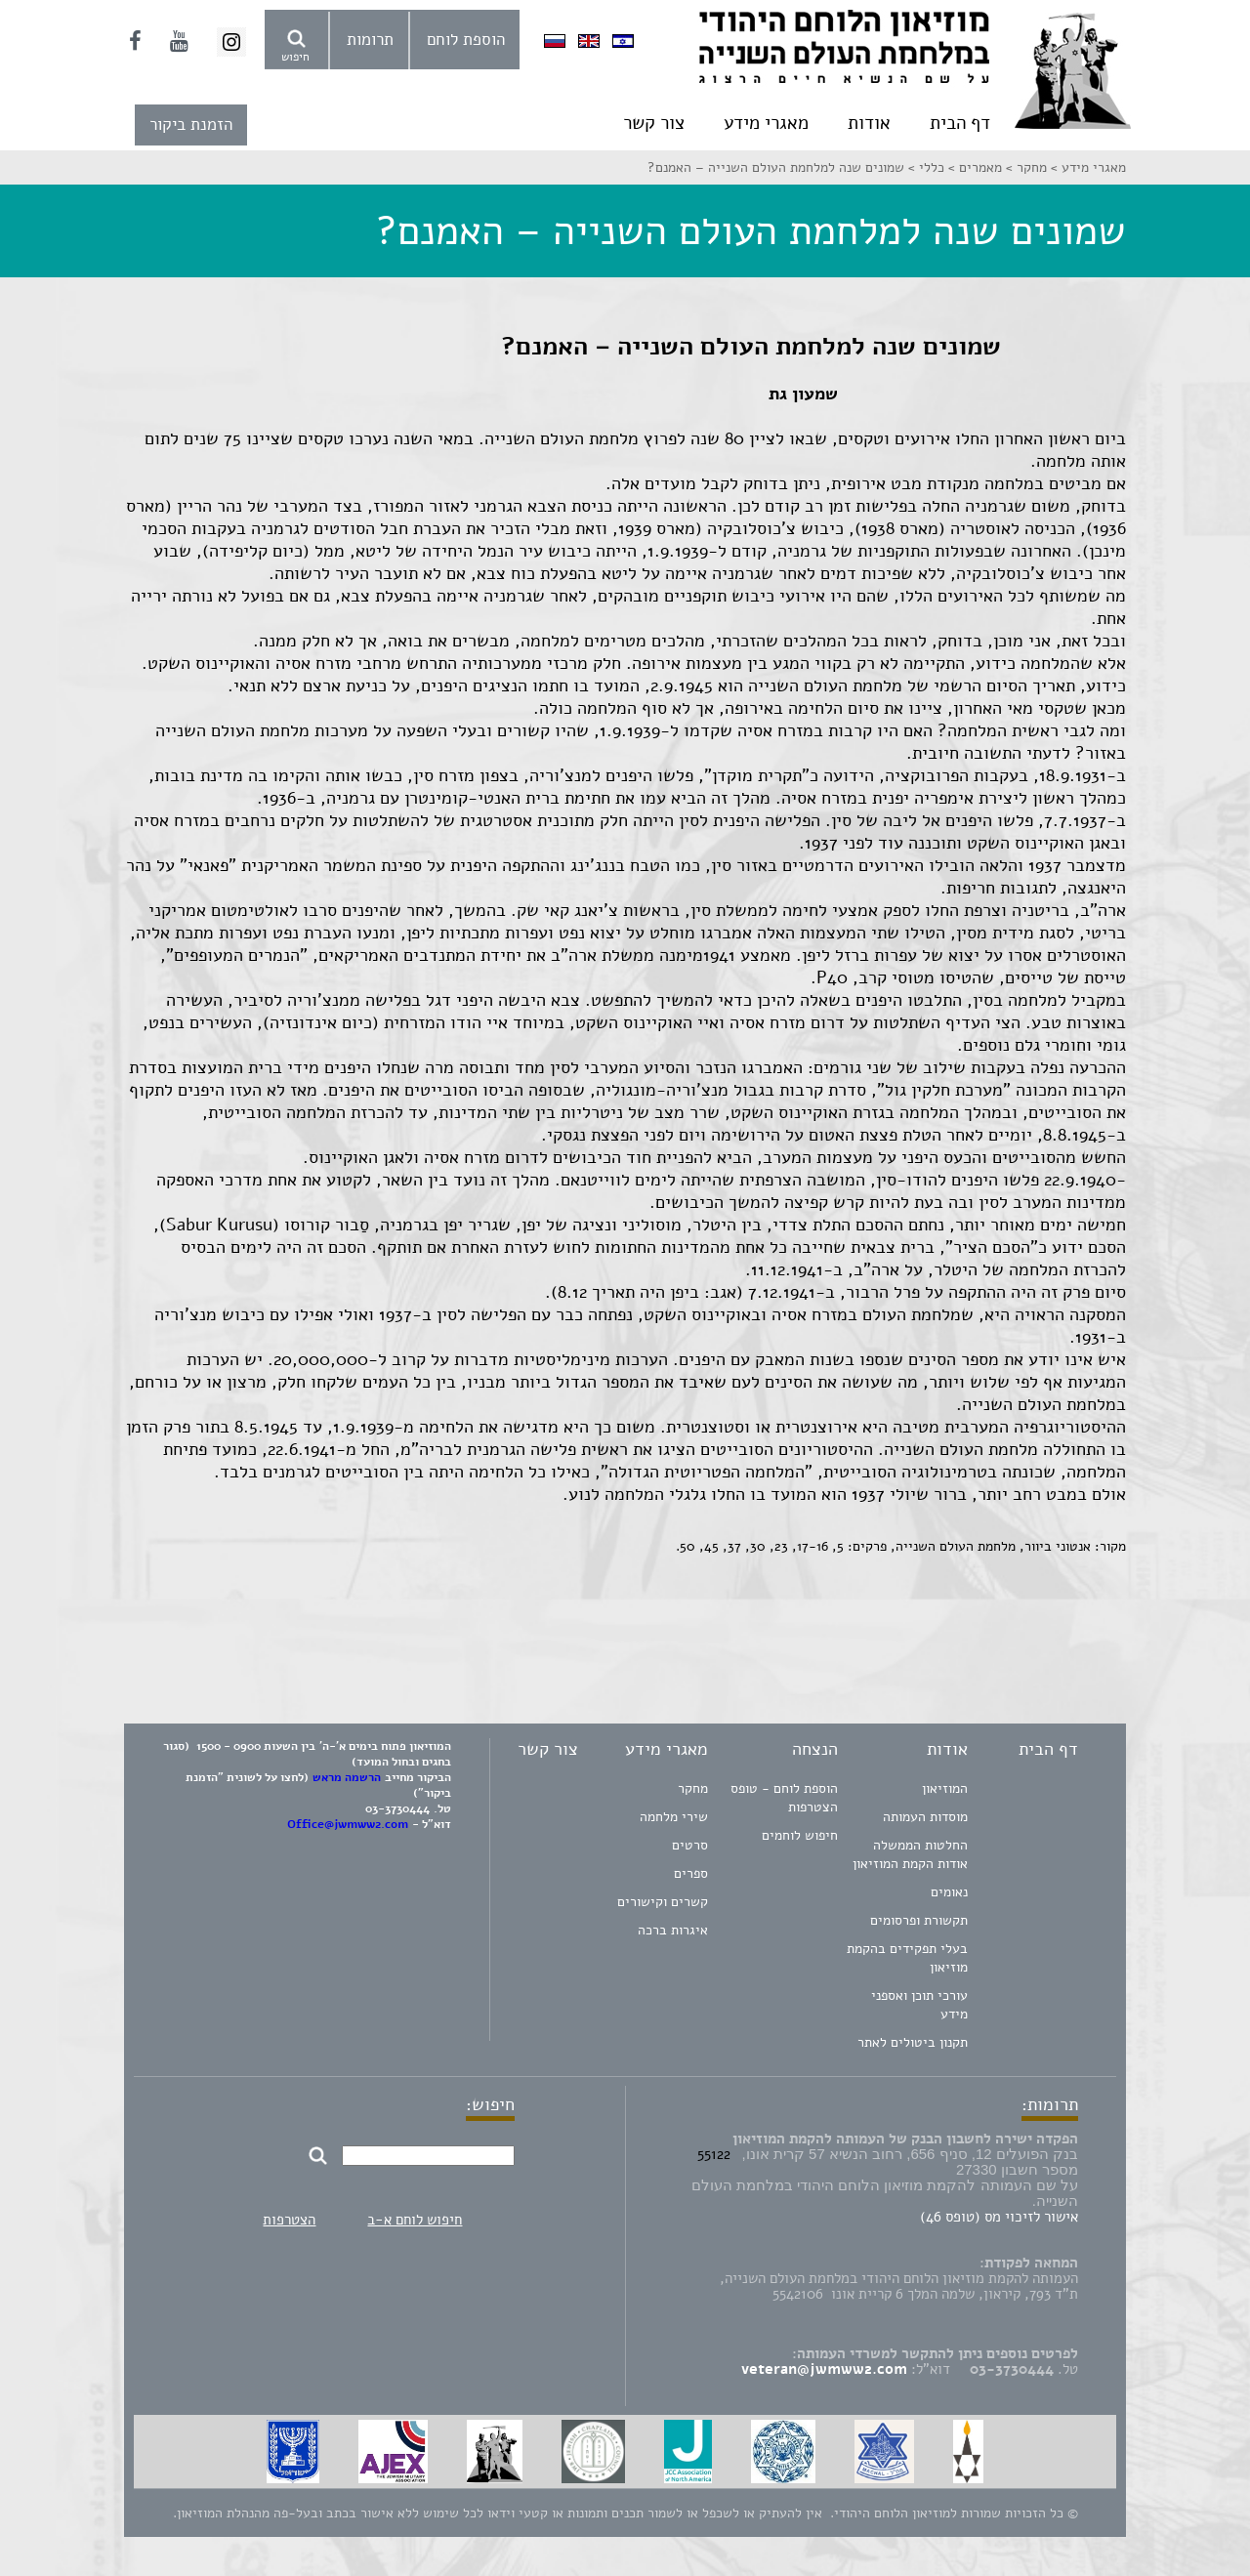 The height and width of the screenshot is (2576, 1250). What do you see at coordinates (800, 1835) in the screenshot?
I see `חיפוש לוחמים` at bounding box center [800, 1835].